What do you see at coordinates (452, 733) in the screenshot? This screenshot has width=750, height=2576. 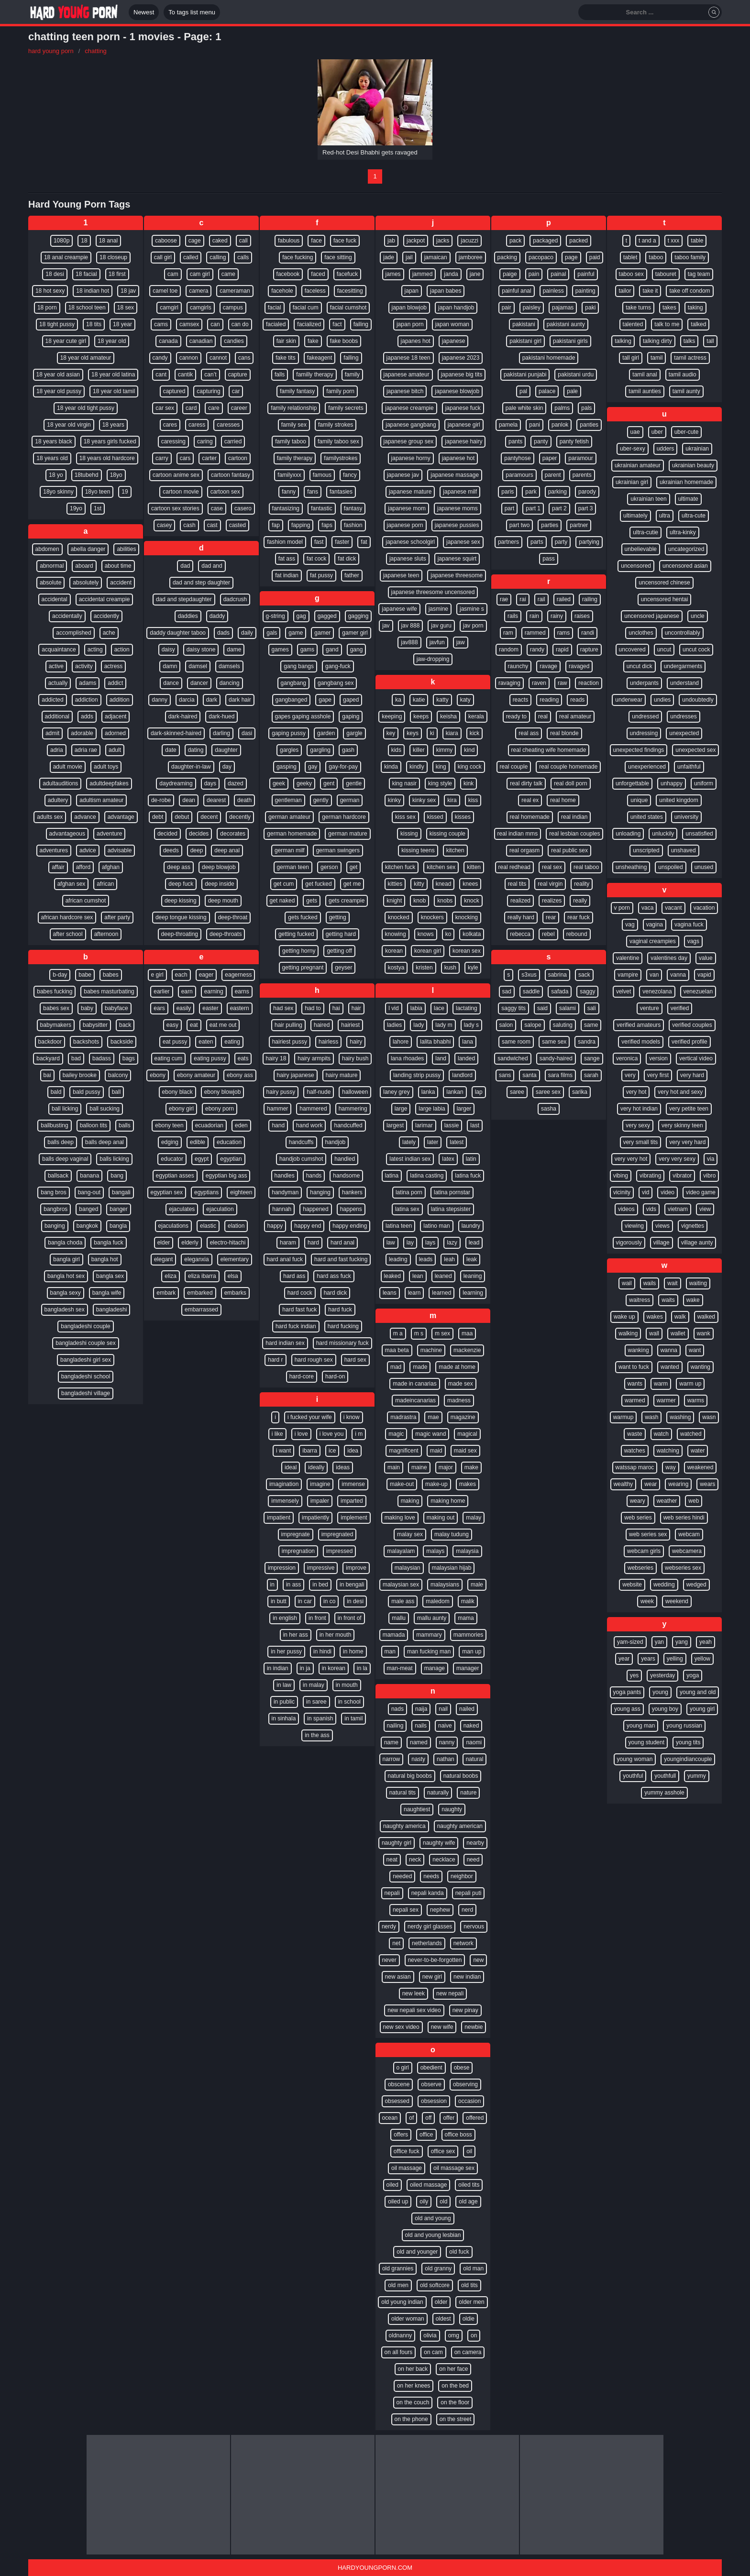 I see `kiara` at bounding box center [452, 733].